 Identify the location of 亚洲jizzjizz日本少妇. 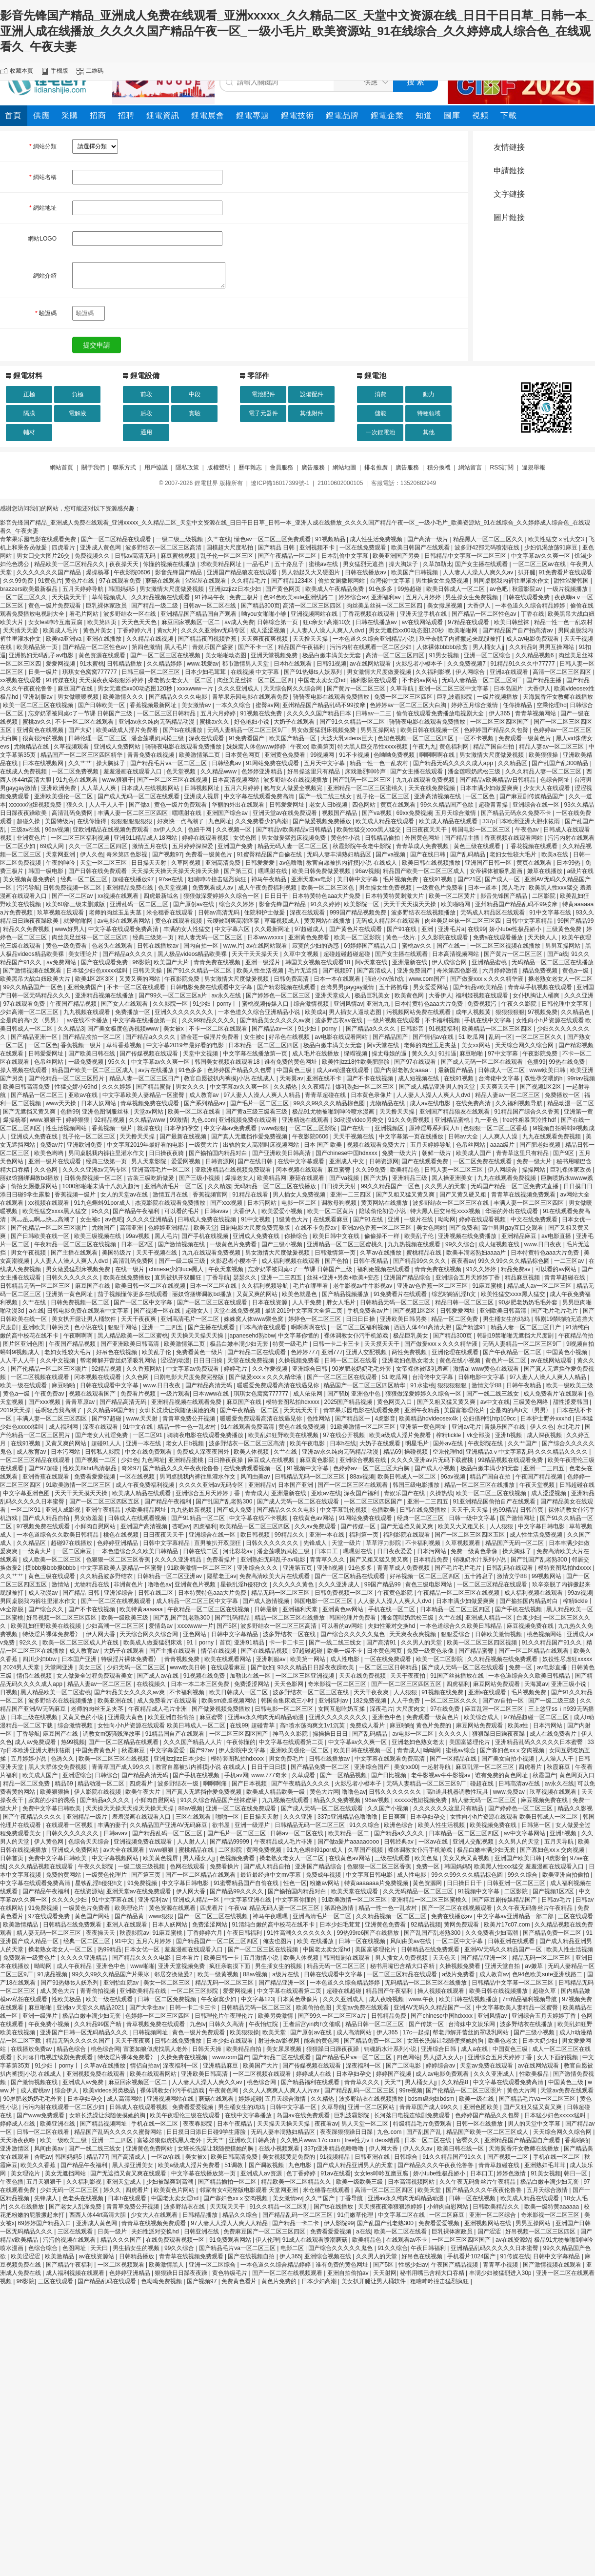
(235, 589).